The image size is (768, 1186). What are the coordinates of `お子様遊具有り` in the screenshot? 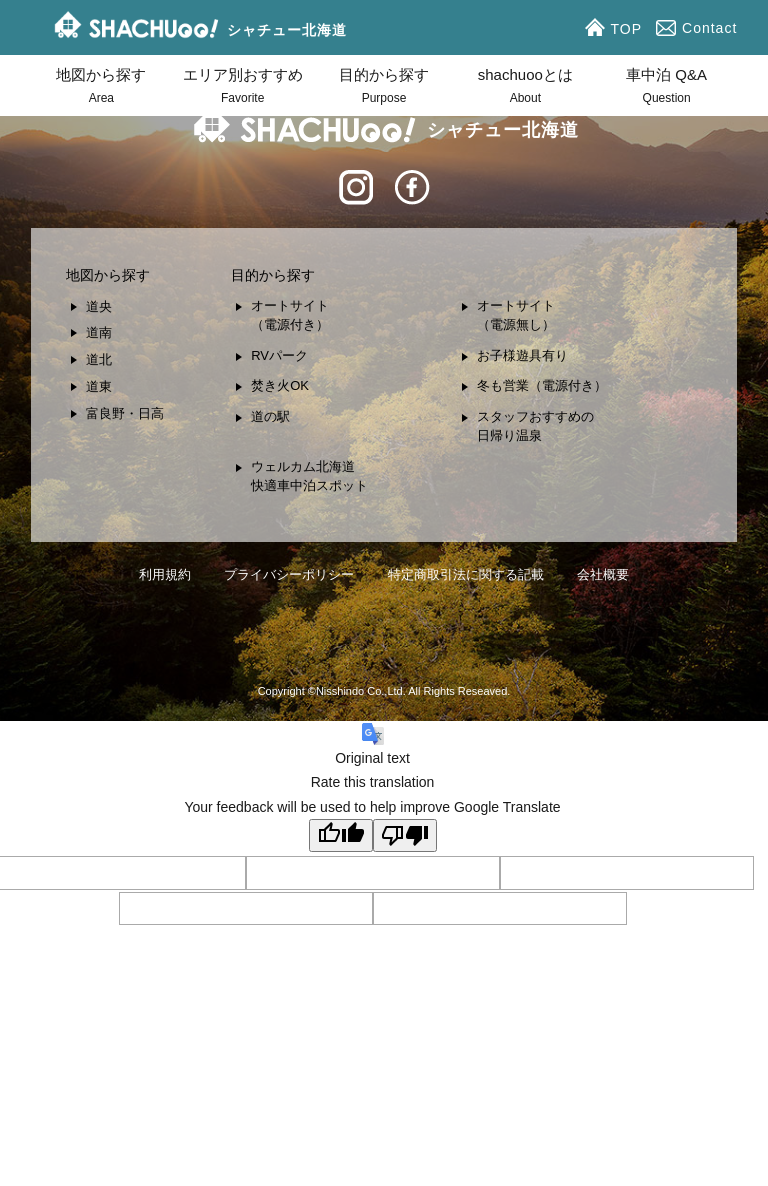 It's located at (522, 355).